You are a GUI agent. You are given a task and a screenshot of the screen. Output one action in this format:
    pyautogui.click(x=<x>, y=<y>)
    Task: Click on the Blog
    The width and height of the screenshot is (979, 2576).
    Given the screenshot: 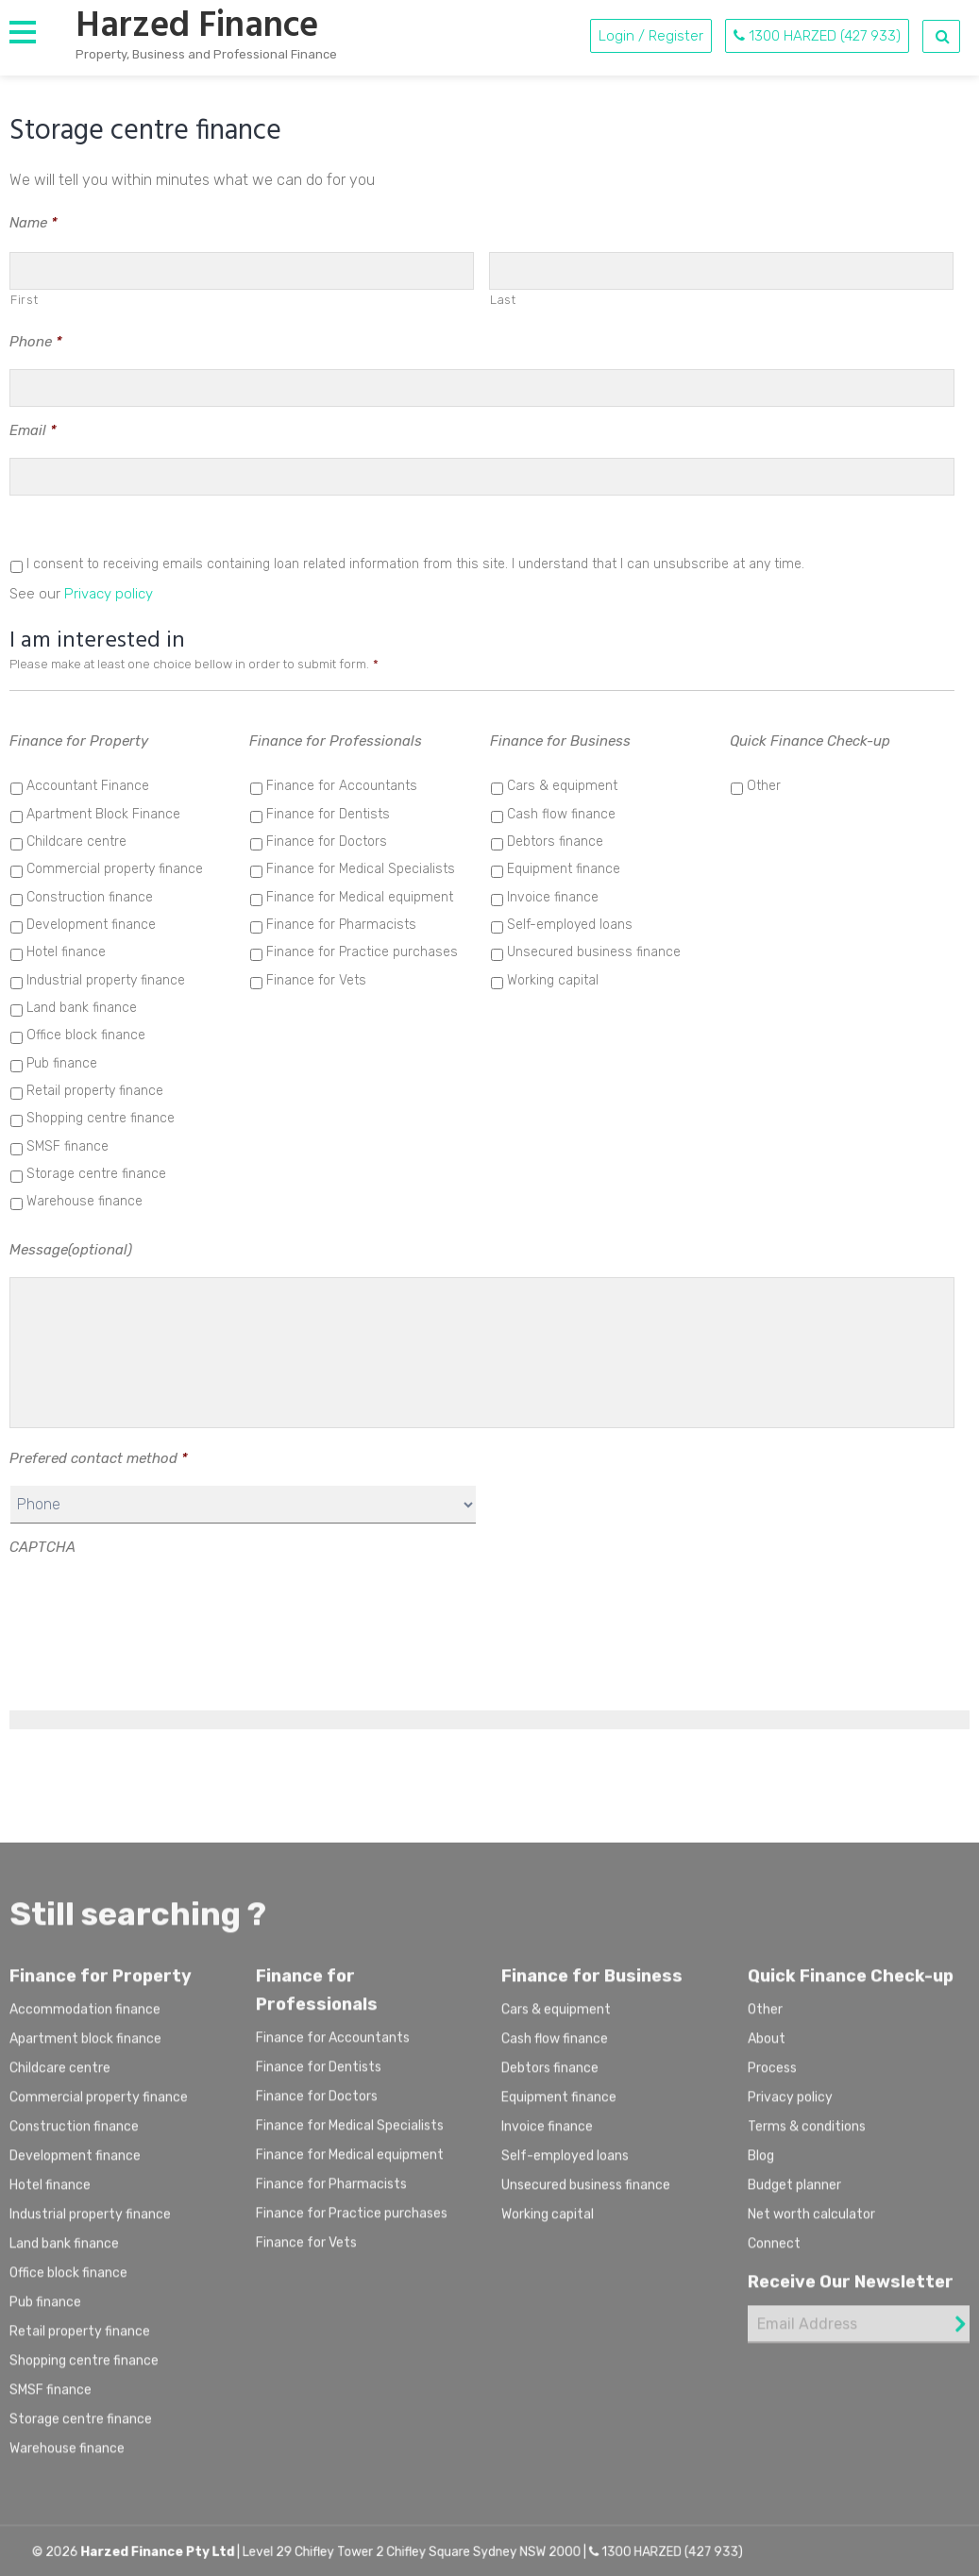 What is the action you would take?
    pyautogui.click(x=761, y=2165)
    